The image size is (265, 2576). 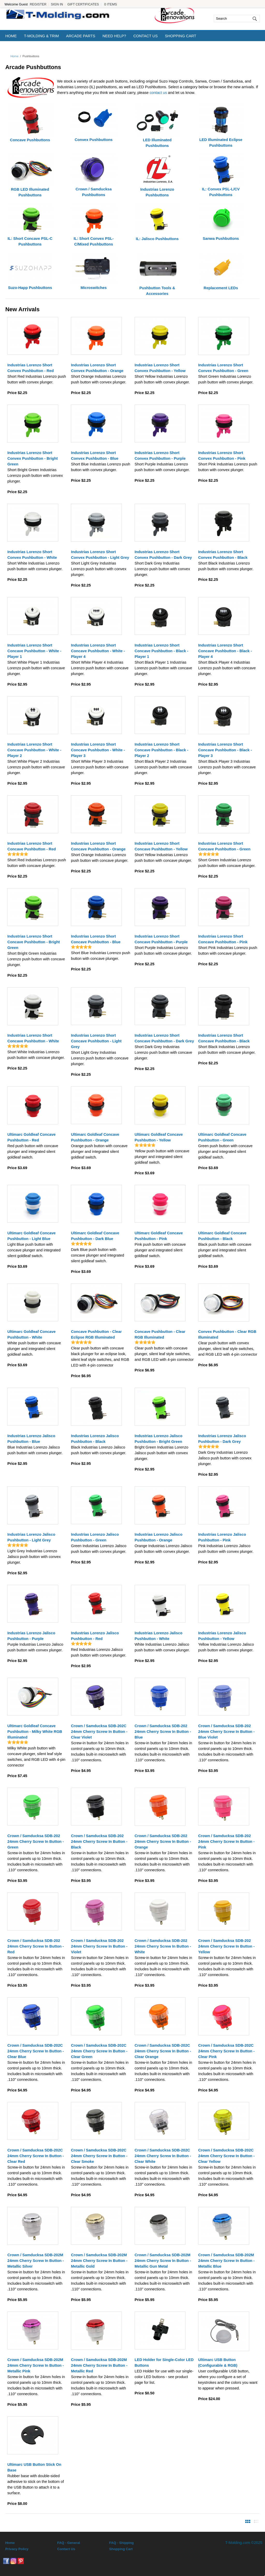 What do you see at coordinates (223, 368) in the screenshot?
I see `Industrias Lorenzo Short Convex Pushbutton - Green` at bounding box center [223, 368].